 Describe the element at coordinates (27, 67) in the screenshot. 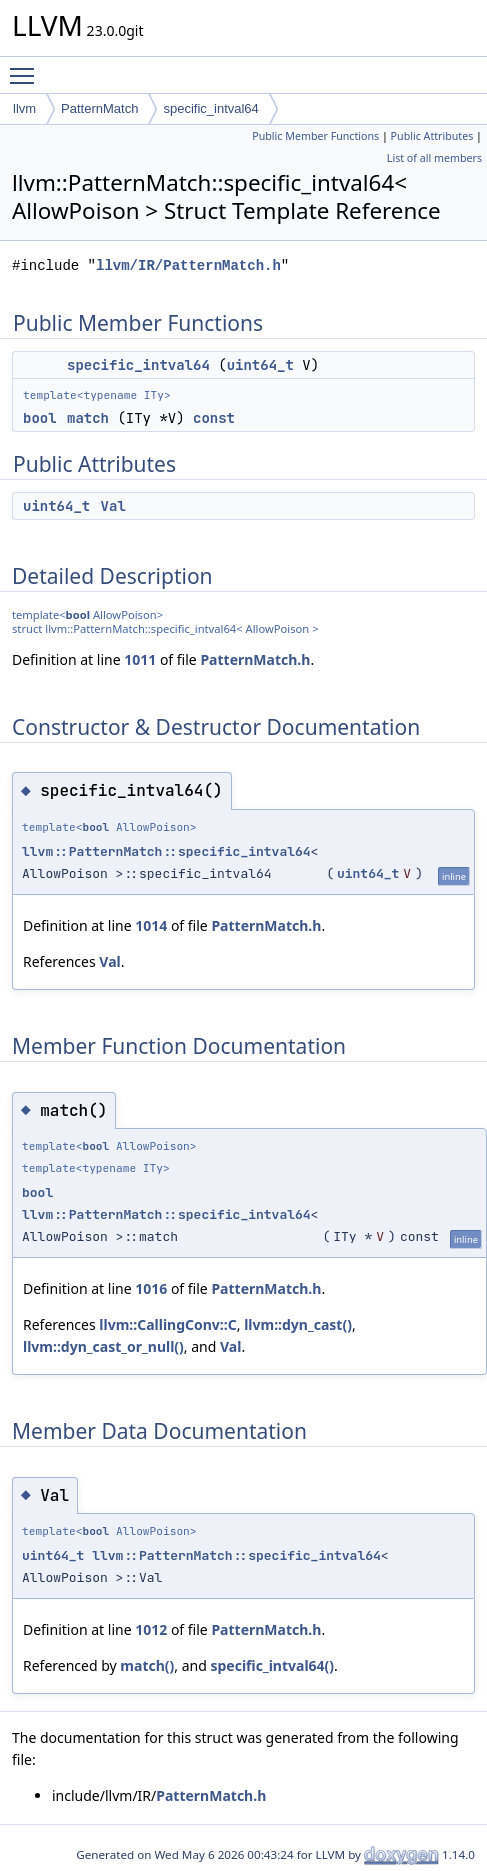

I see `Toggle main menu visibility` at that location.